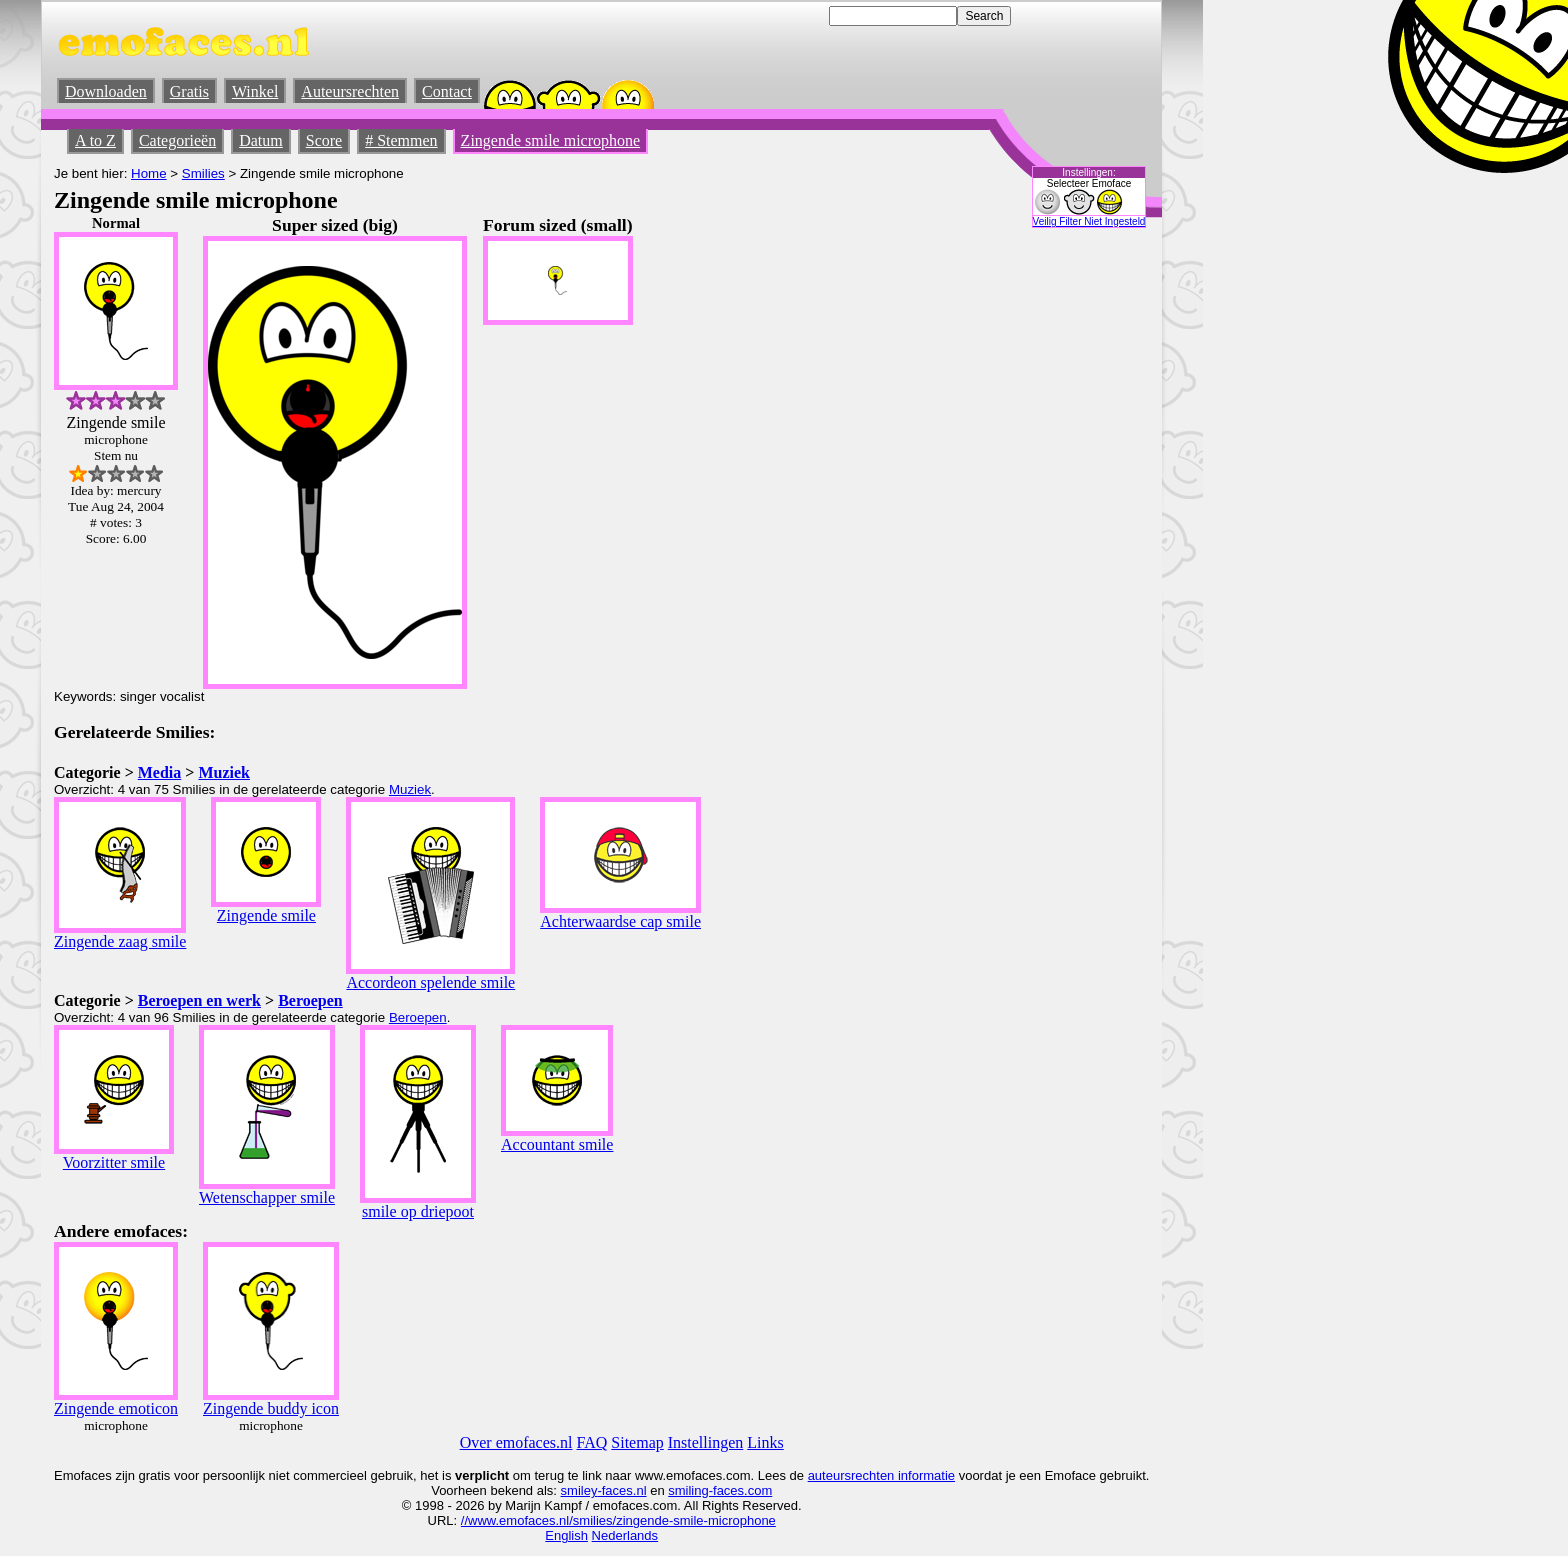 The width and height of the screenshot is (1568, 1556). What do you see at coordinates (106, 91) in the screenshot?
I see `Downloaden` at bounding box center [106, 91].